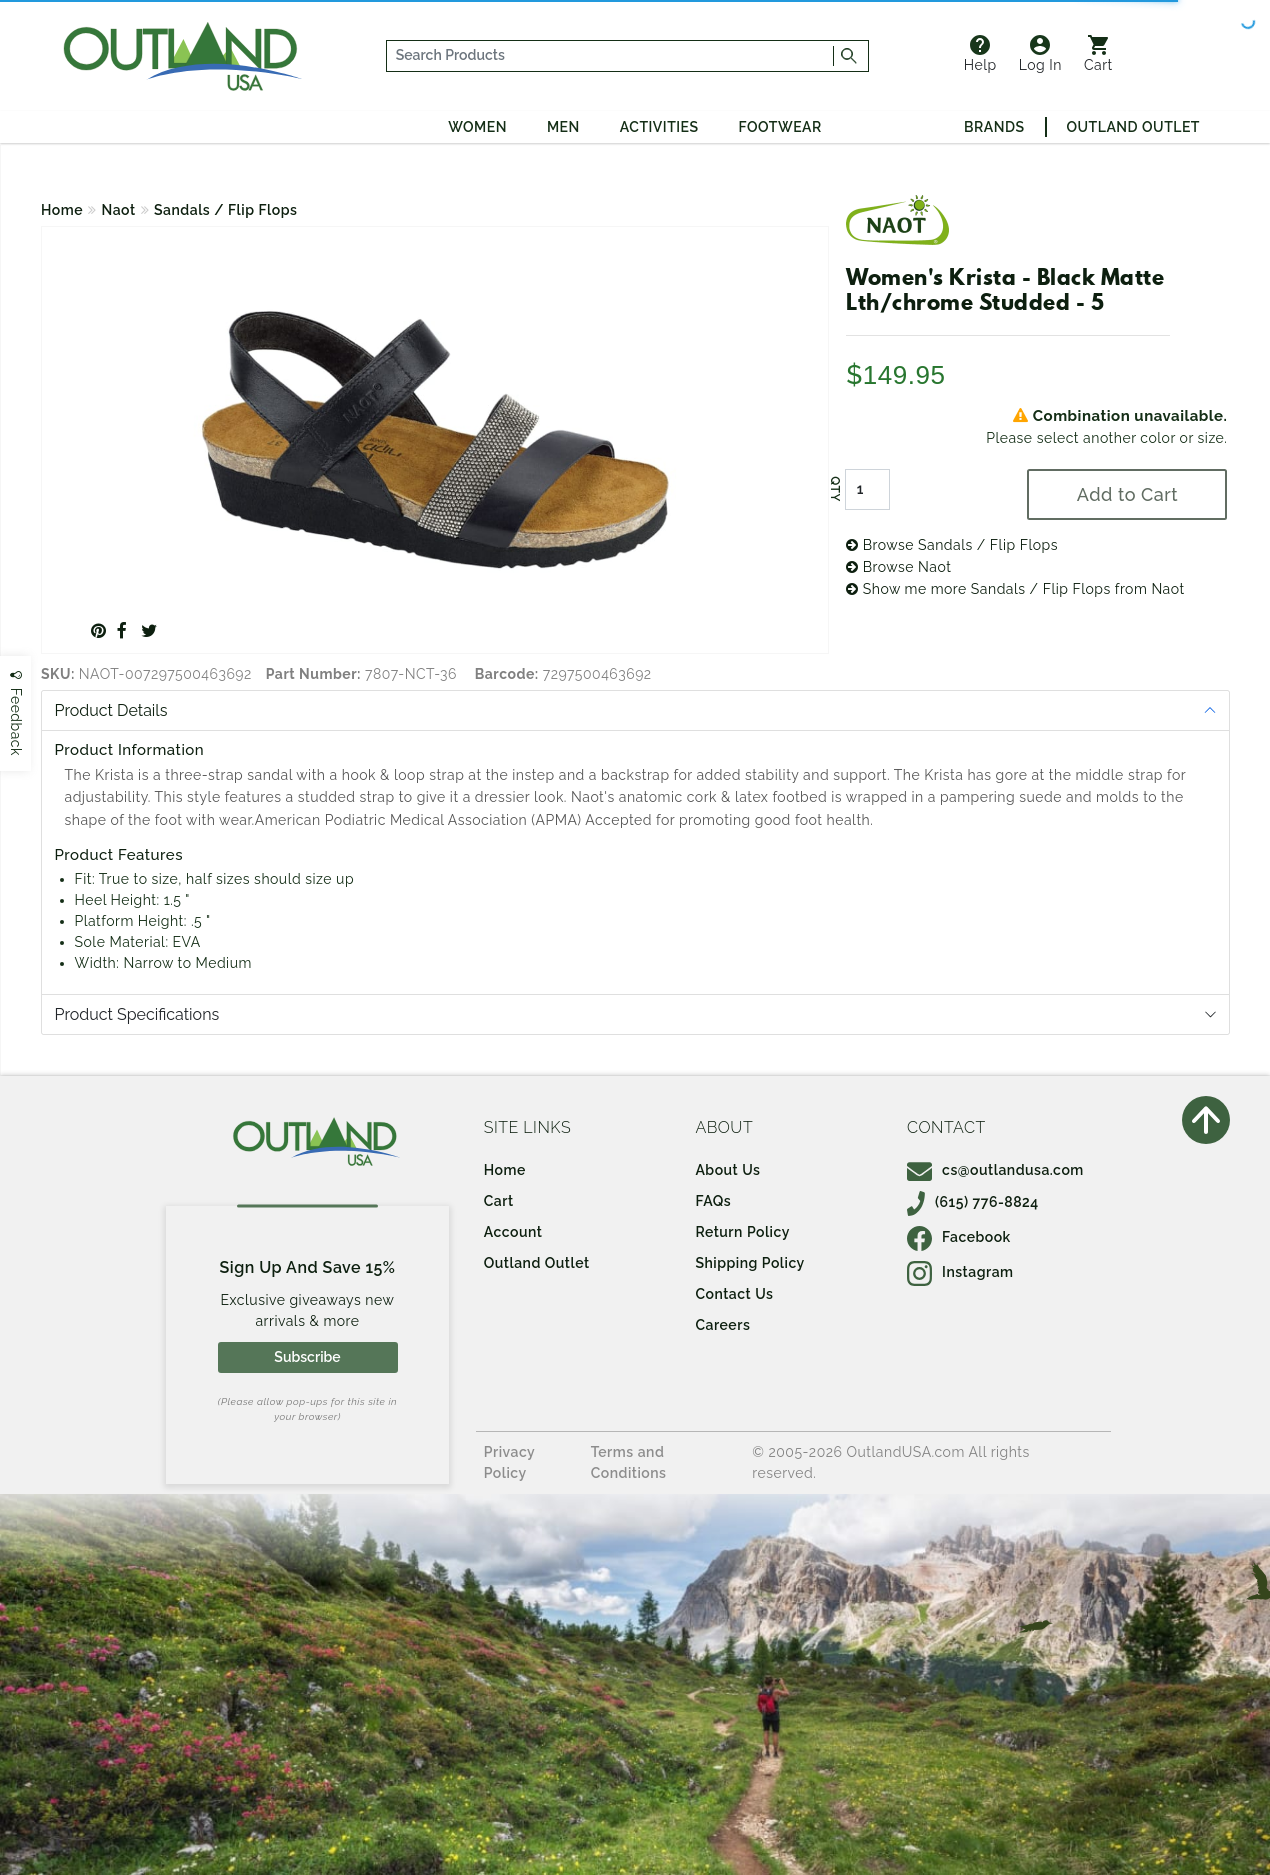 The width and height of the screenshot is (1270, 1875). What do you see at coordinates (898, 567) in the screenshot?
I see `Browse Naot` at bounding box center [898, 567].